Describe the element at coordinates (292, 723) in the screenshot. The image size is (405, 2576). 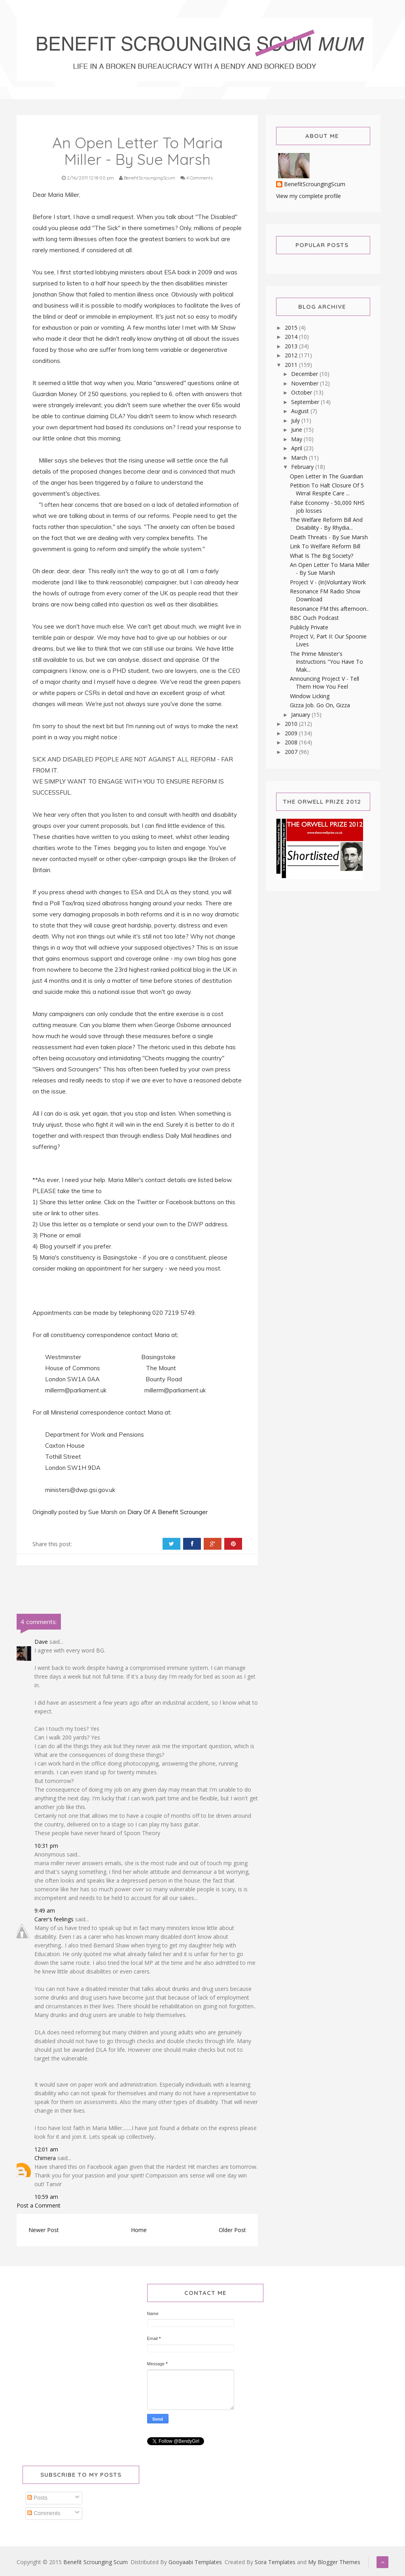
I see `2010` at that location.